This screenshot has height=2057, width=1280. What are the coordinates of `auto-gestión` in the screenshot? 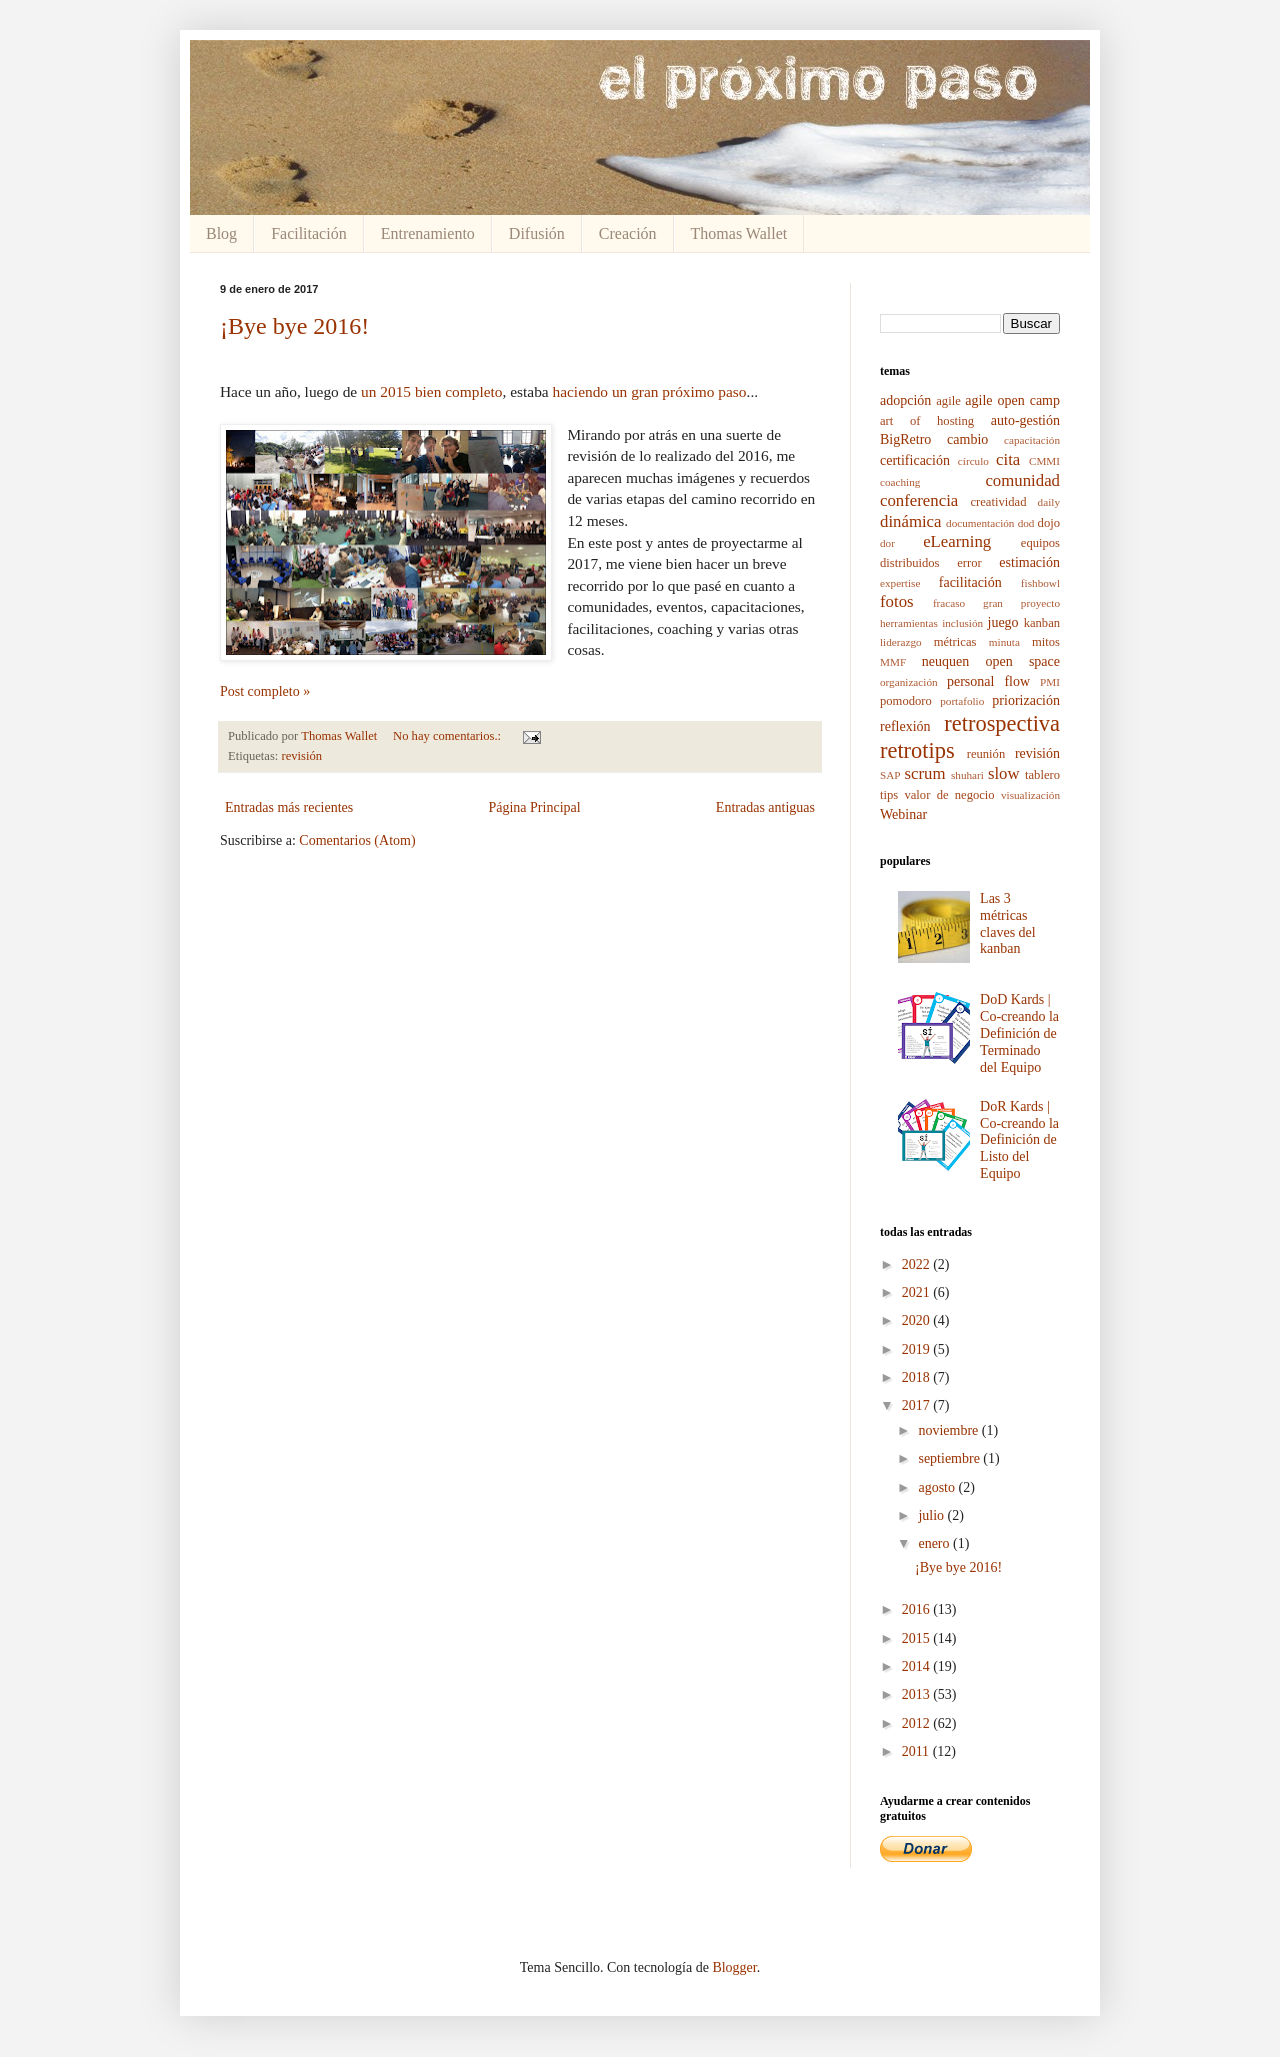 It's located at (1025, 420).